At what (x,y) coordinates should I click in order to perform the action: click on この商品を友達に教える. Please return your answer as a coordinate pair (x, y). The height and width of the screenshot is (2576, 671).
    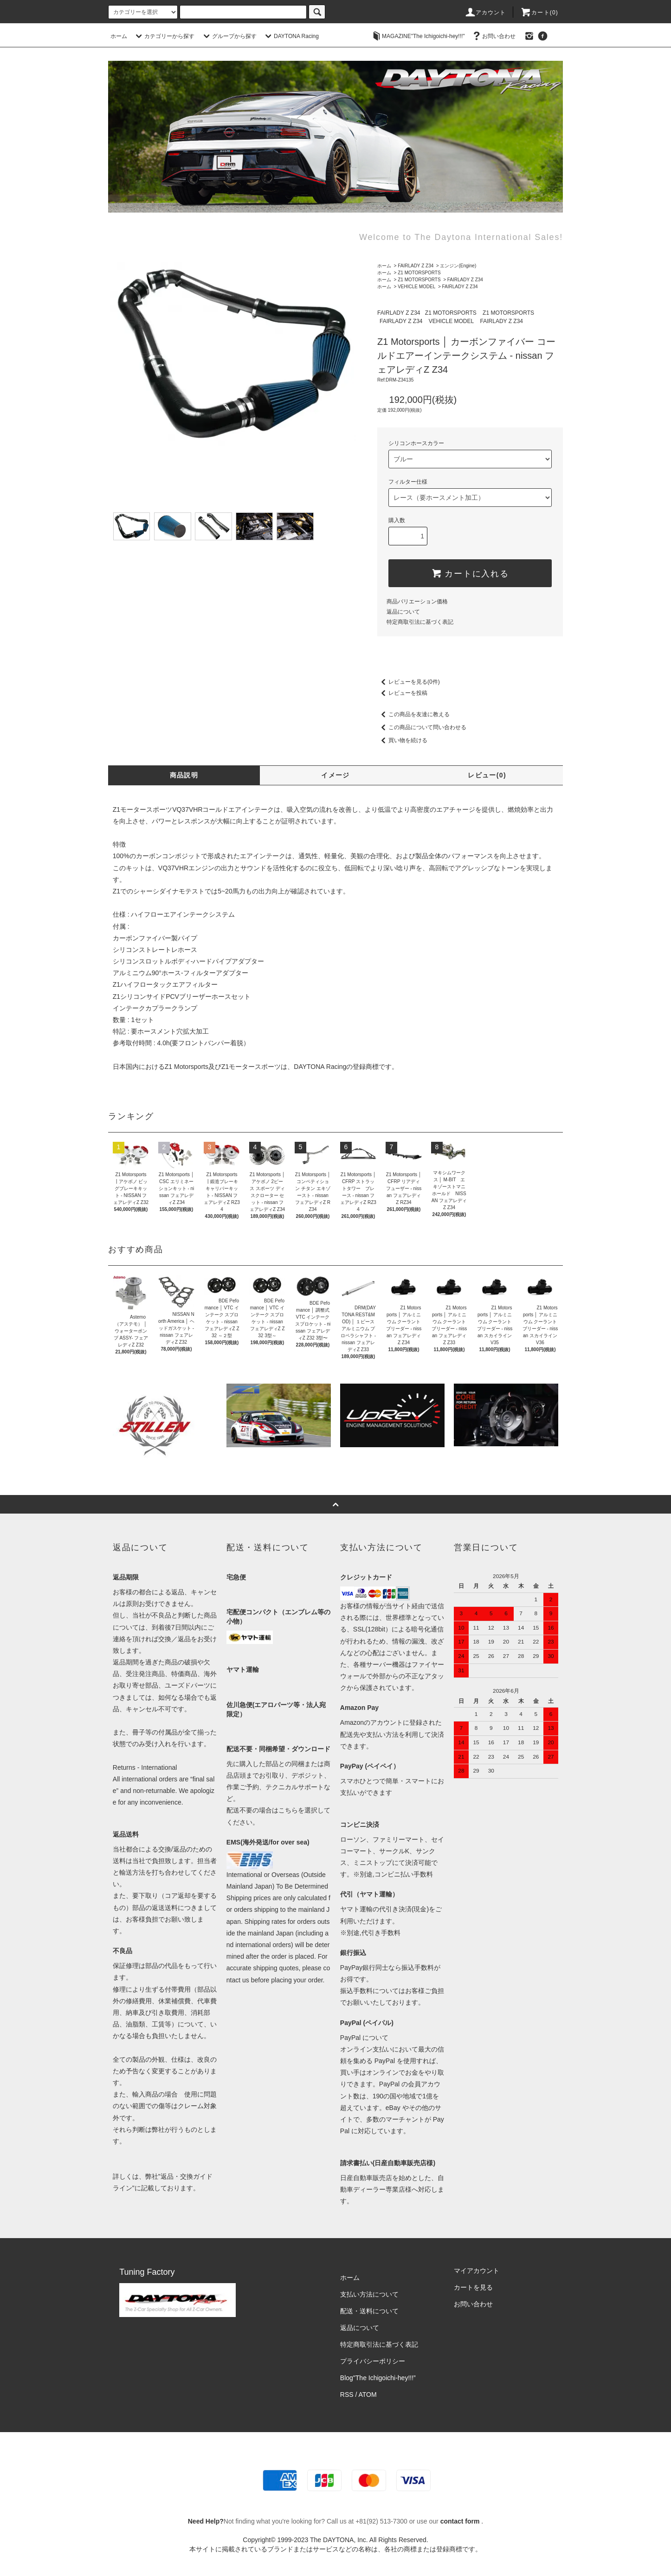
    Looking at the image, I should click on (413, 714).